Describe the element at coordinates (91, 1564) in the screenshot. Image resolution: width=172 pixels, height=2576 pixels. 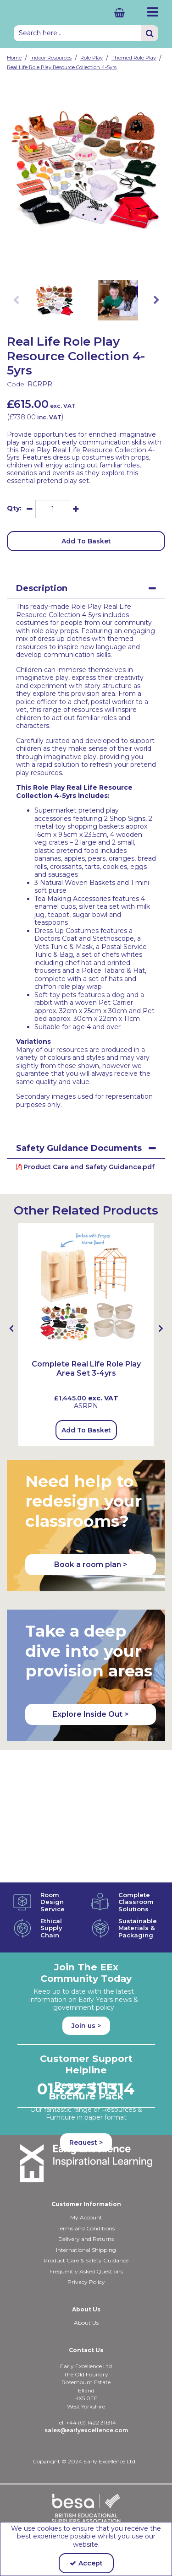
I see `Book a room plan > [button]` at that location.